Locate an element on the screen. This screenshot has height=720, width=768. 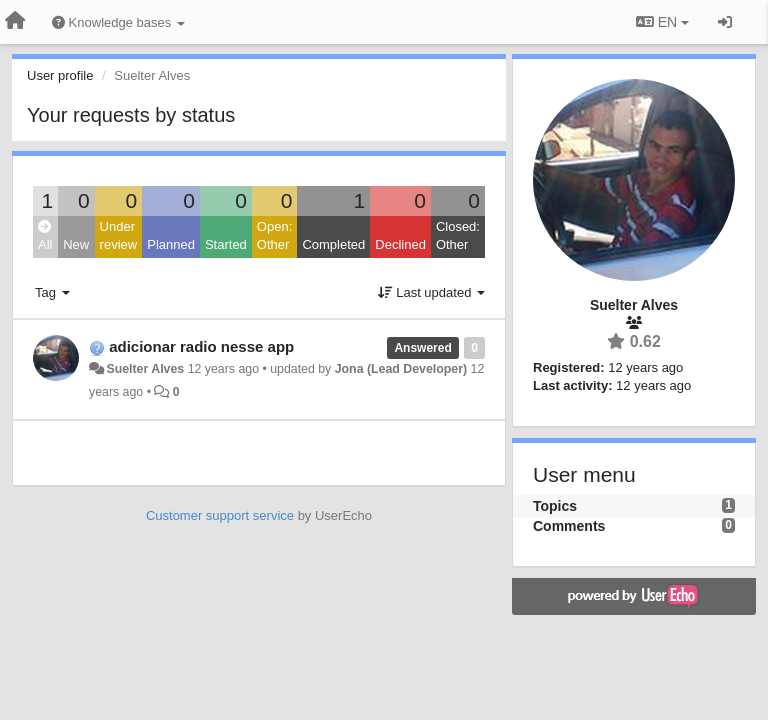
Planned is located at coordinates (171, 244).